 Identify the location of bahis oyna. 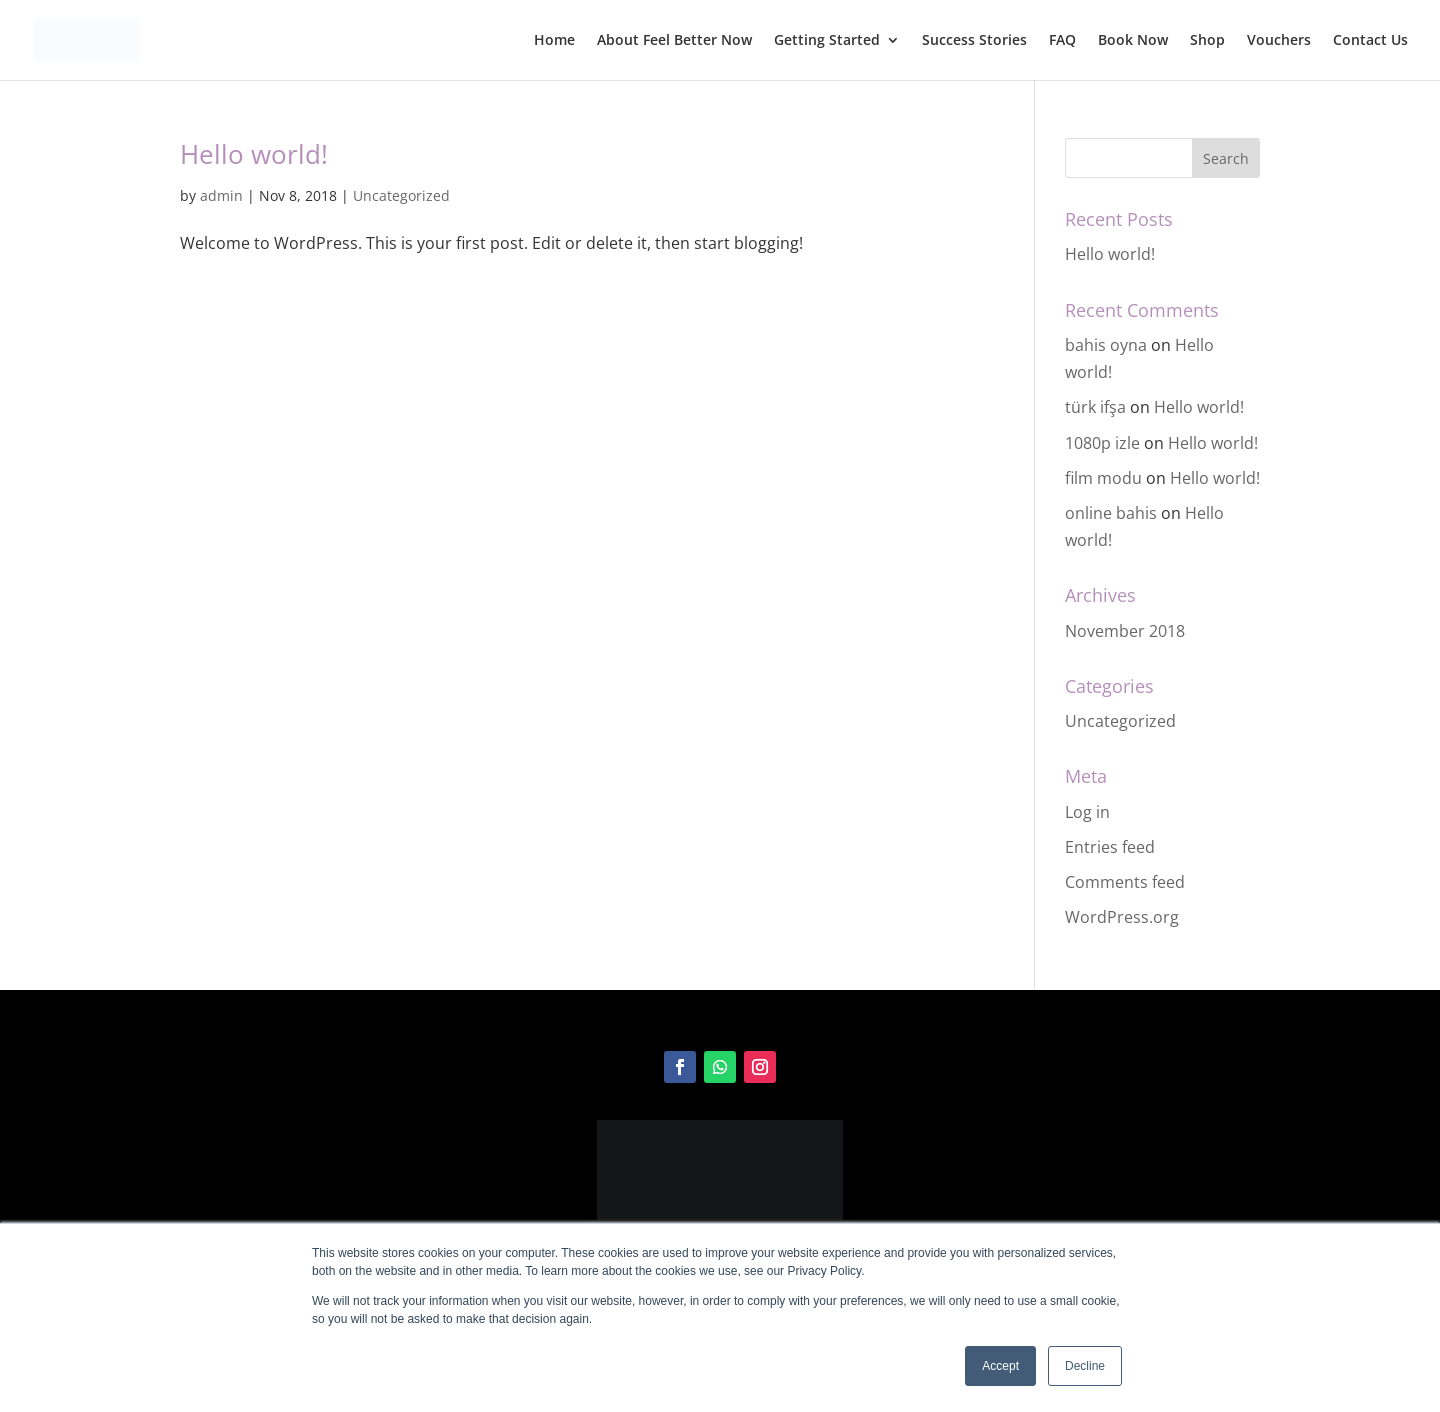
(1106, 345).